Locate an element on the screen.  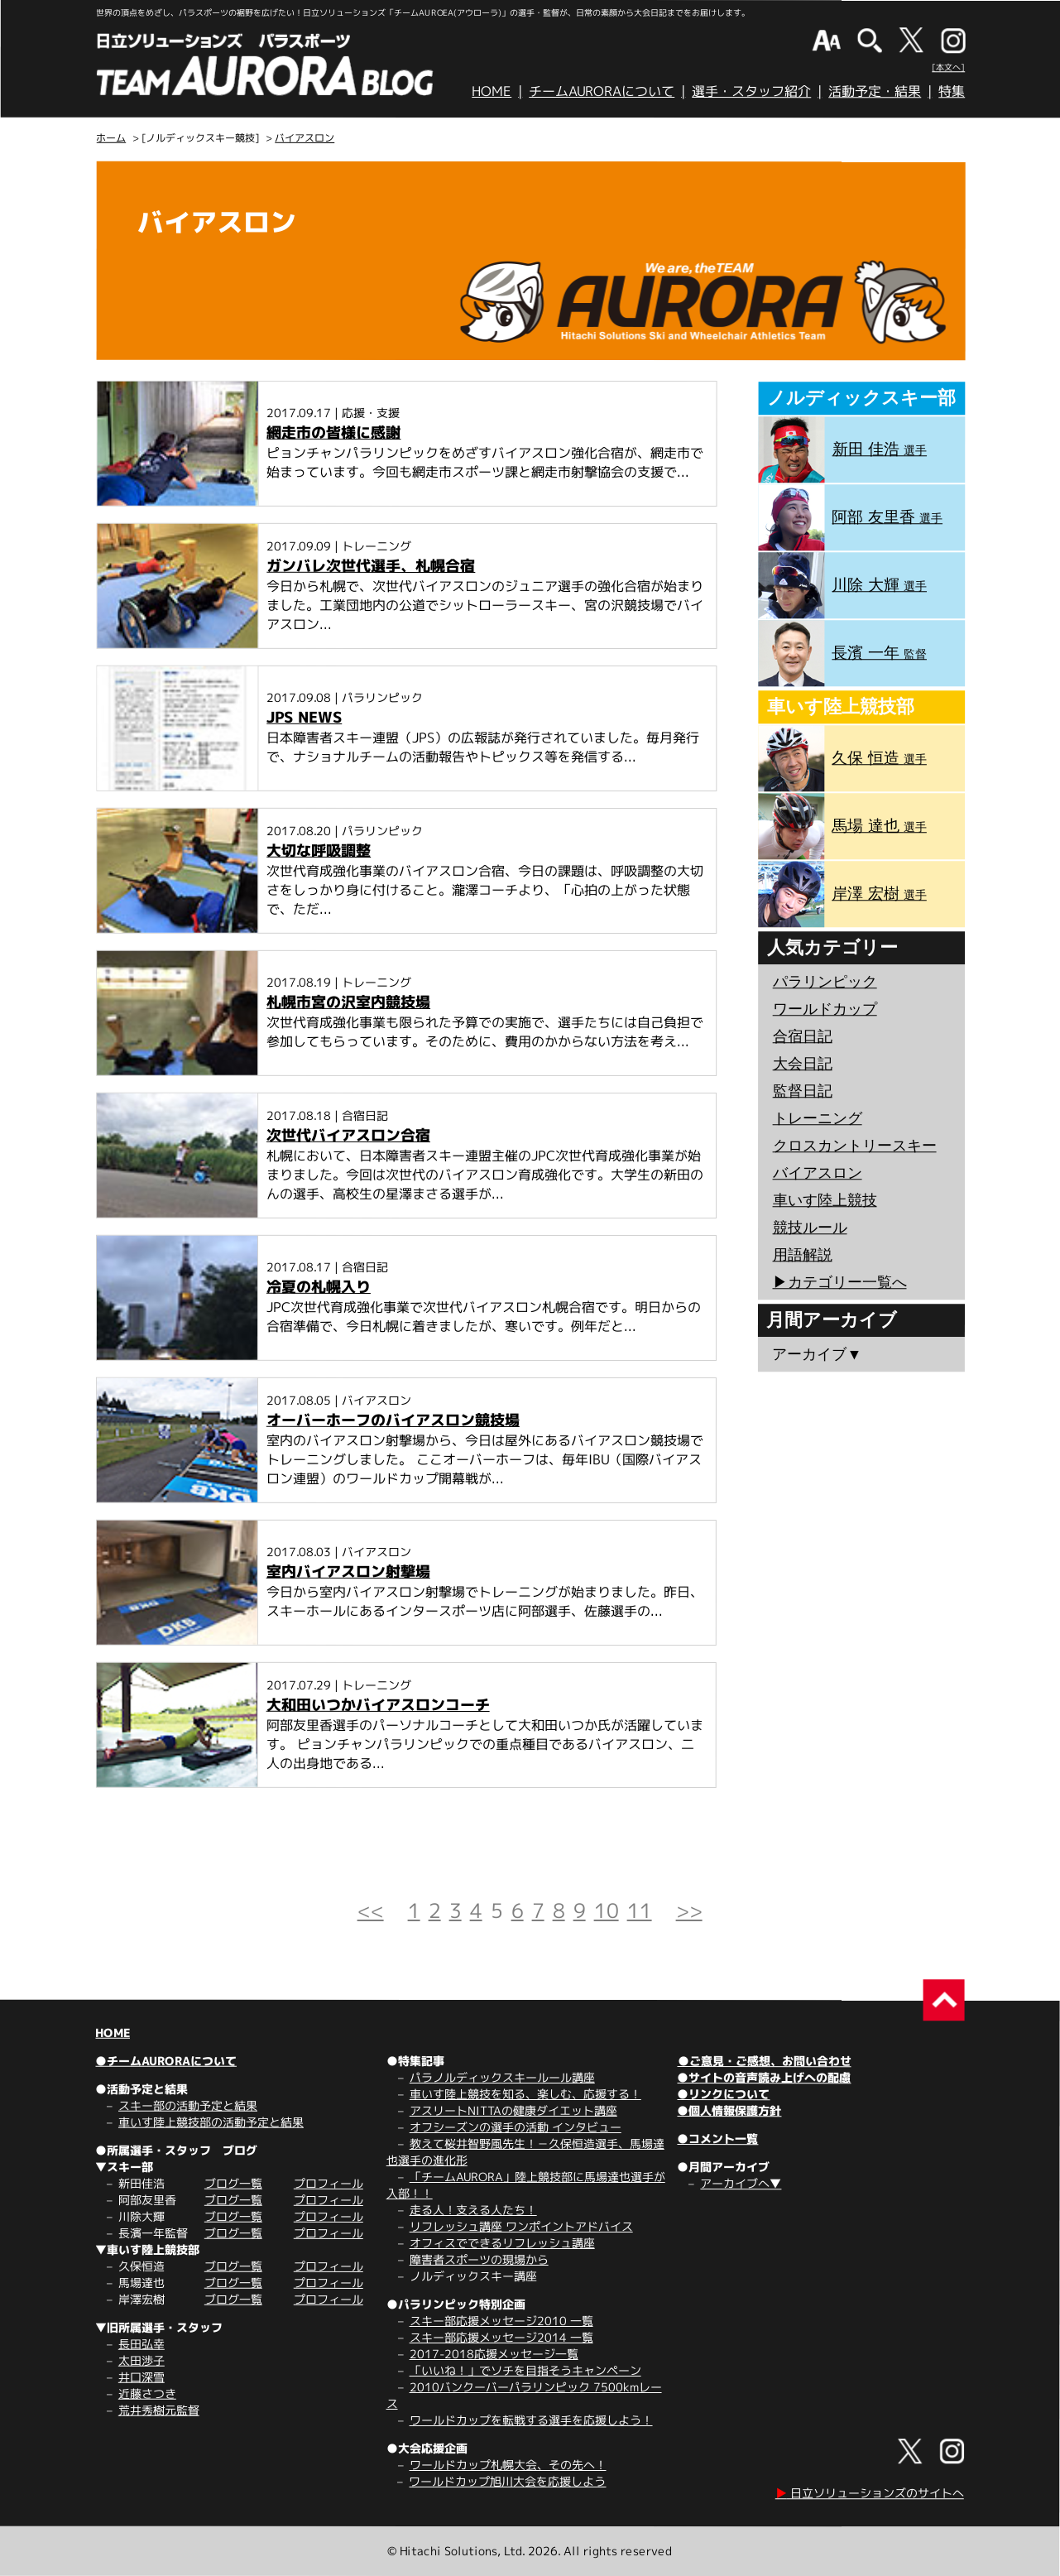
荒井秀樹元監督 is located at coordinates (158, 2410).